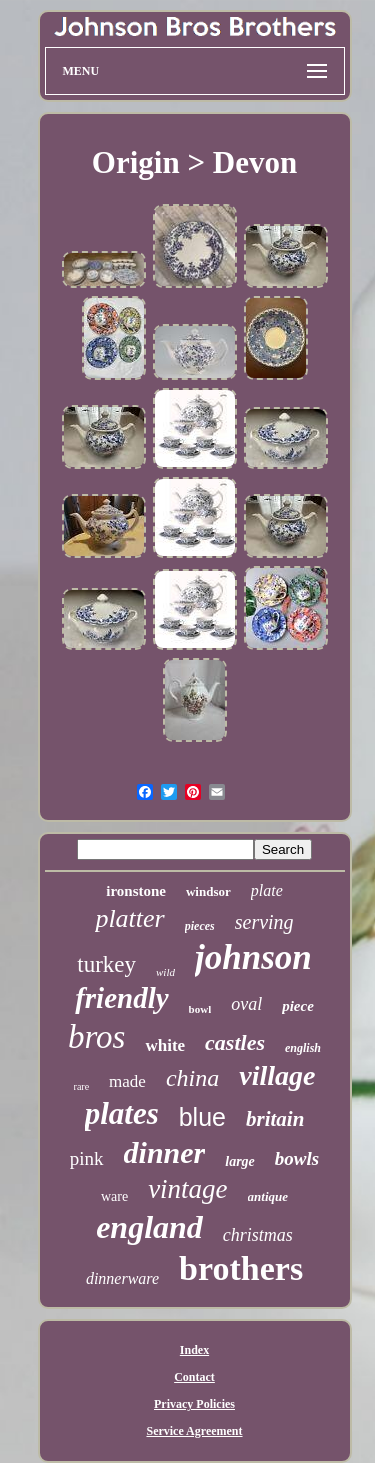 Image resolution: width=375 pixels, height=1463 pixels. I want to click on pink, so click(87, 1158).